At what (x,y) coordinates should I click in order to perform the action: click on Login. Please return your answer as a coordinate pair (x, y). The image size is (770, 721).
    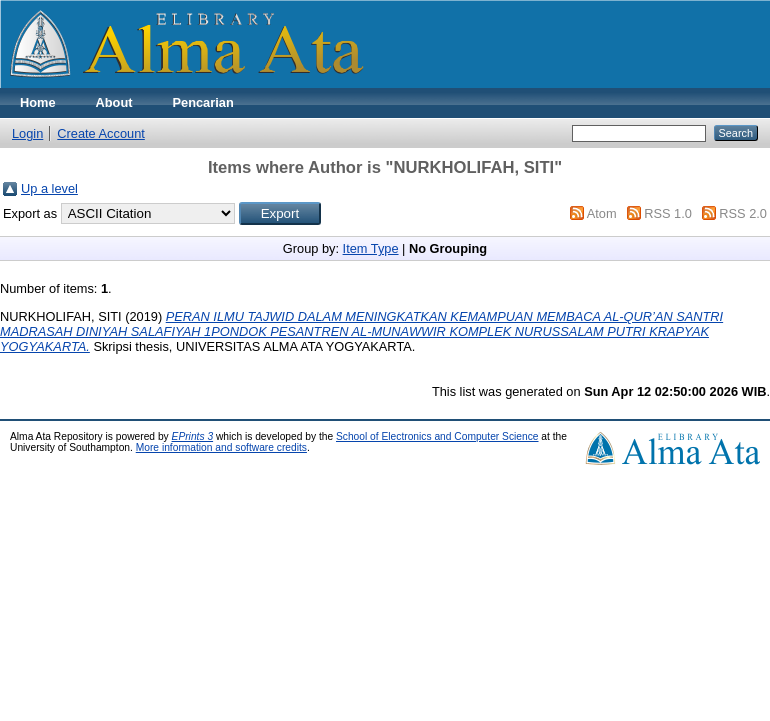
    Looking at the image, I should click on (27, 133).